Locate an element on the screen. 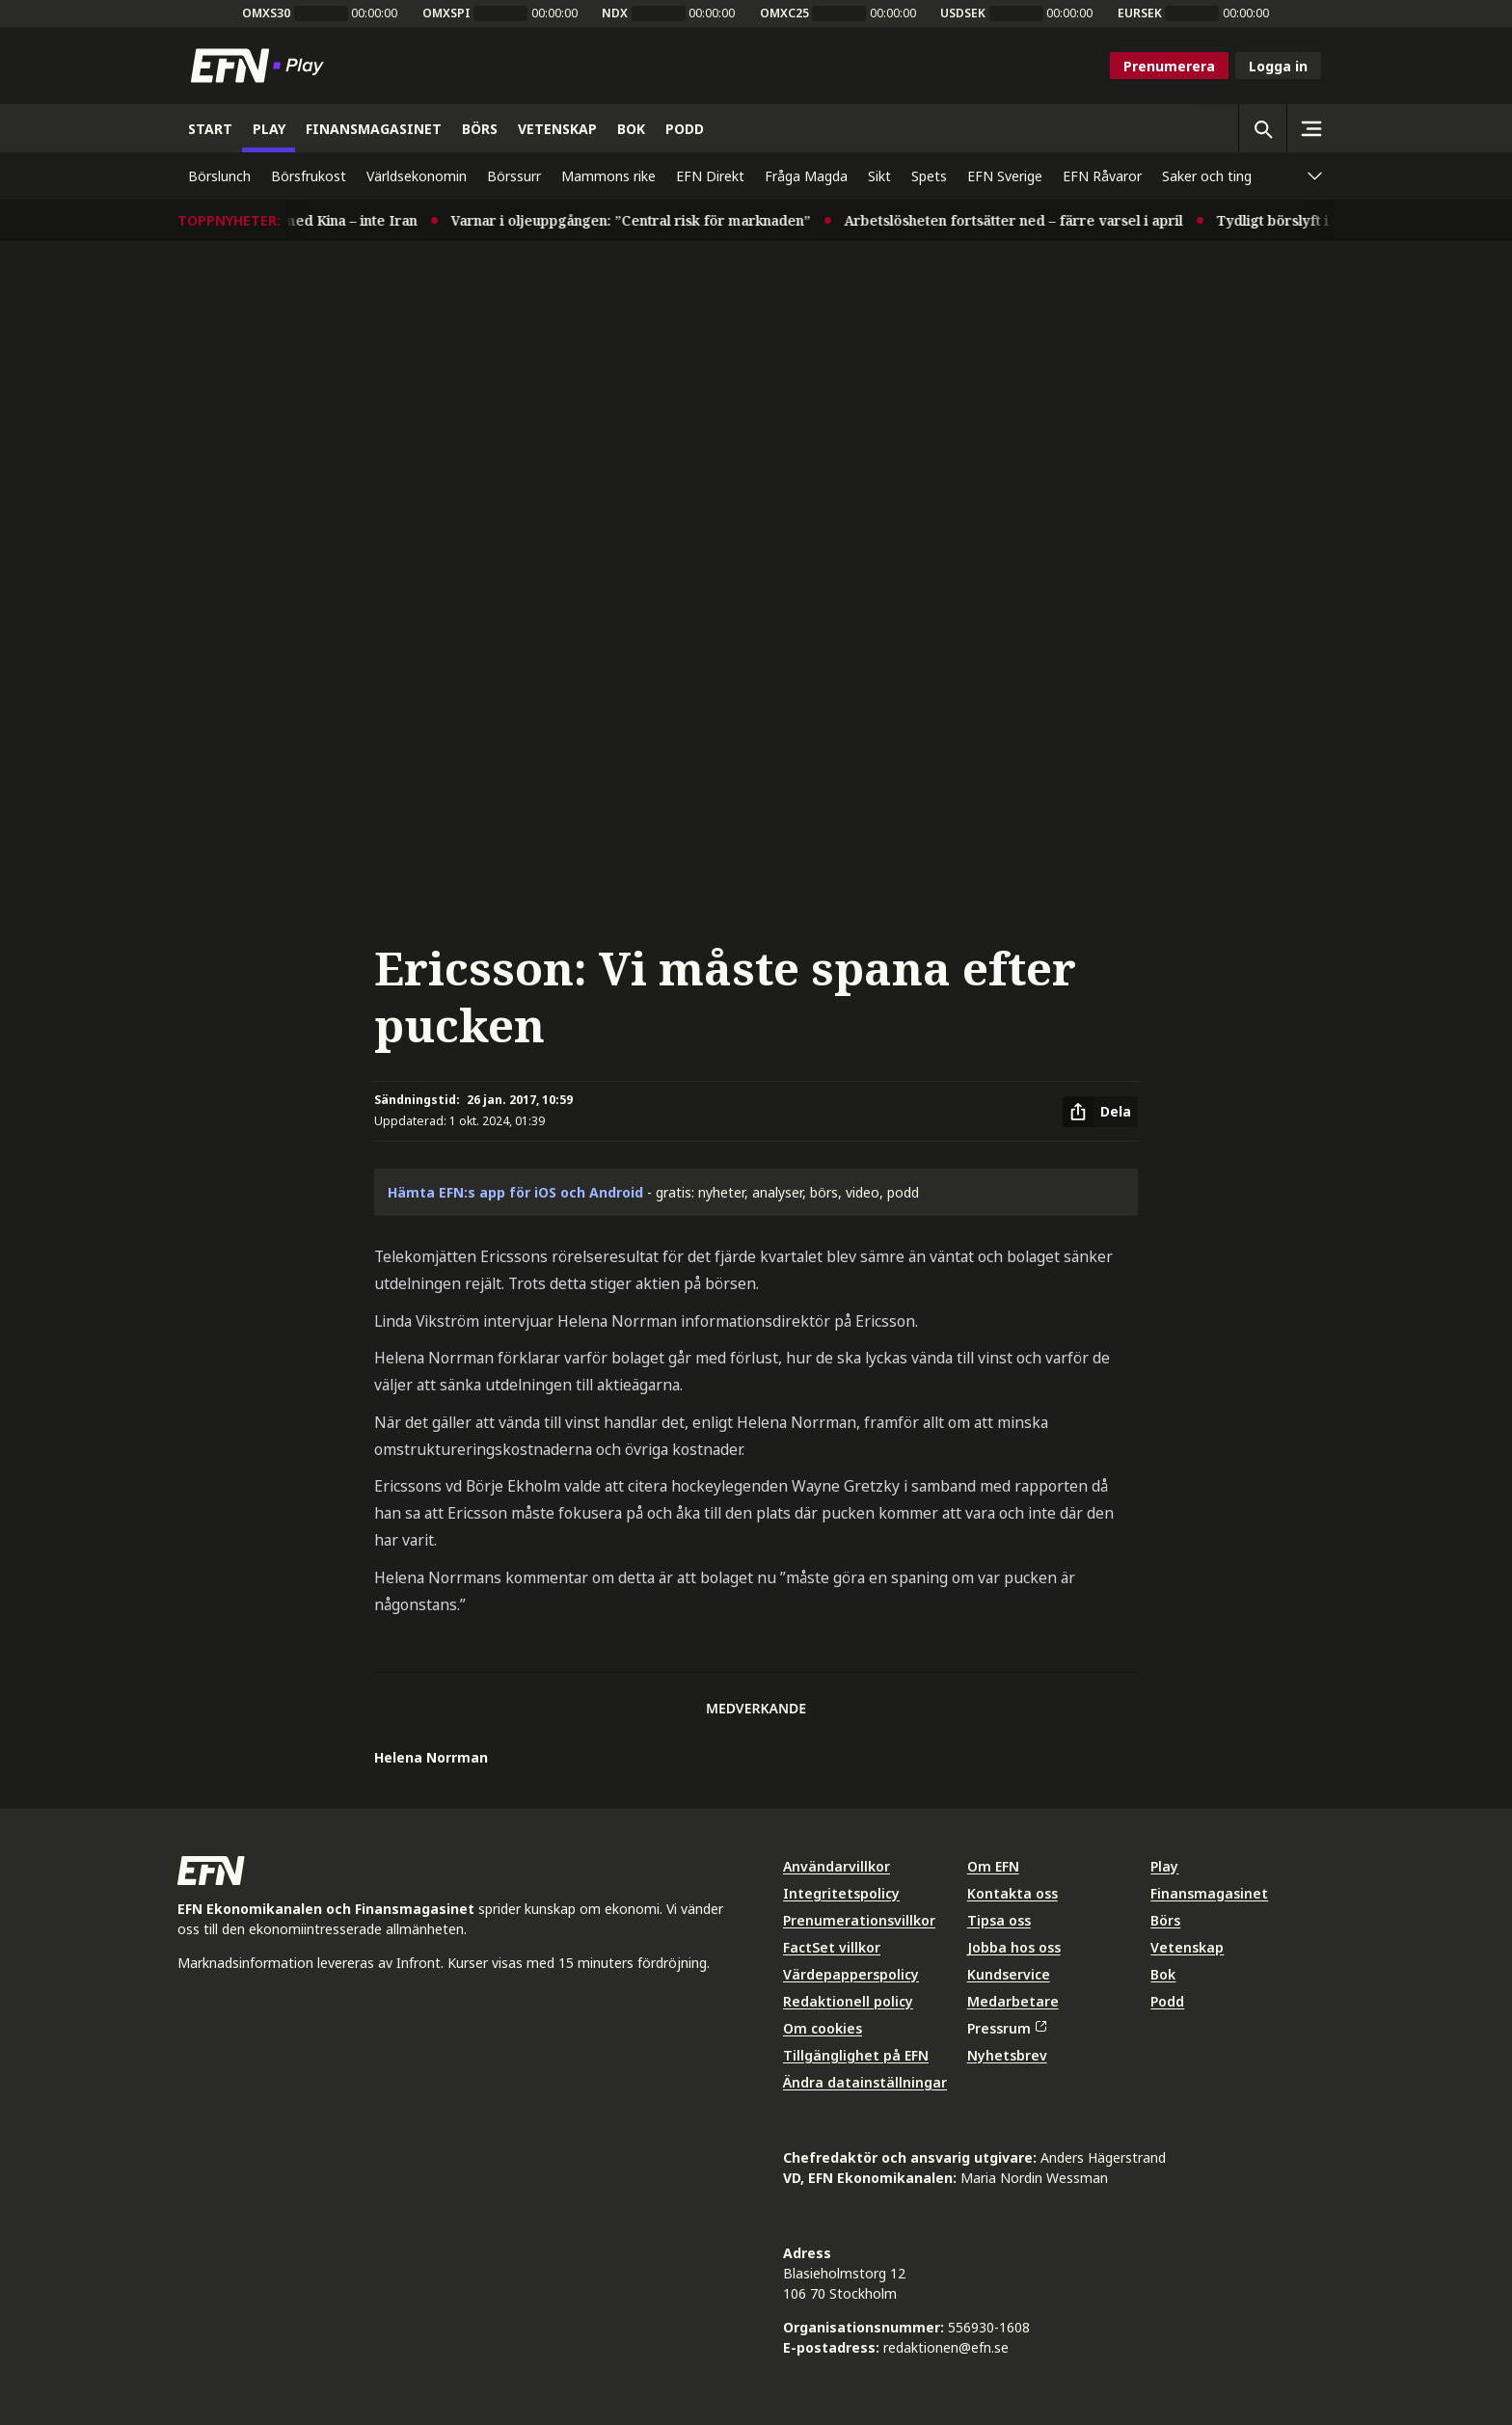  Prenumerationsvillkor is located at coordinates (859, 1920).